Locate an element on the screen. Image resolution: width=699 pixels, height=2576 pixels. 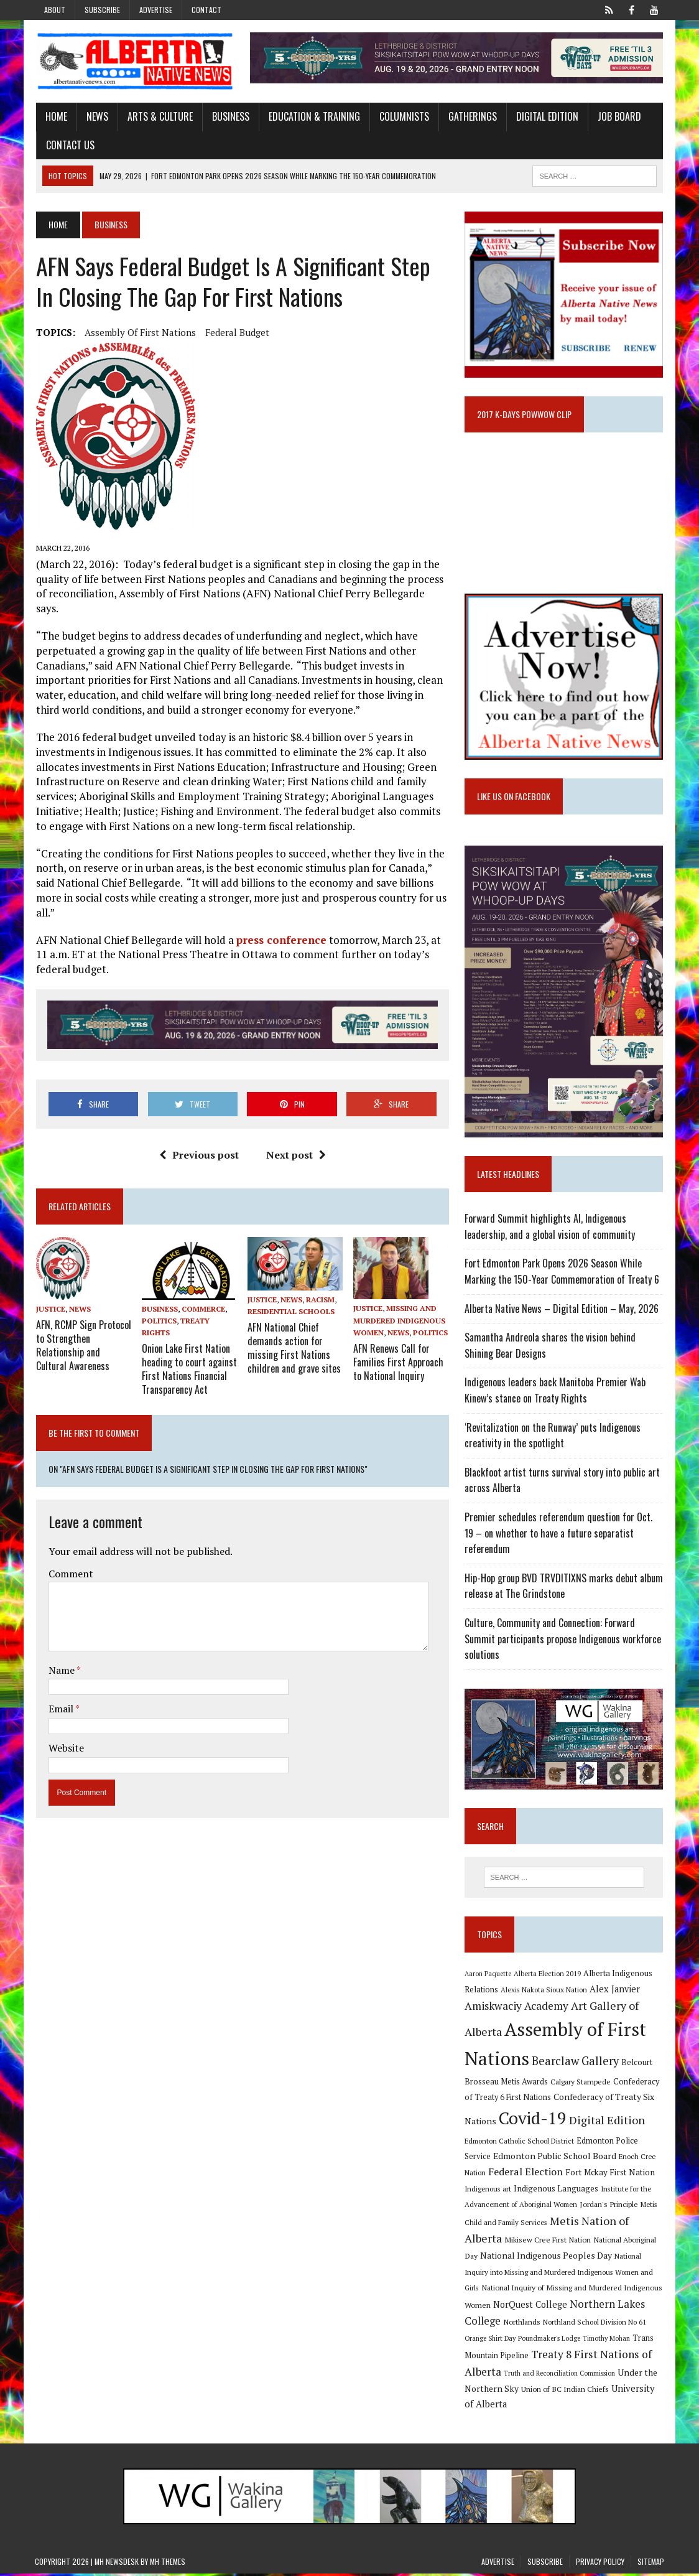
Racism is located at coordinates (319, 1285).